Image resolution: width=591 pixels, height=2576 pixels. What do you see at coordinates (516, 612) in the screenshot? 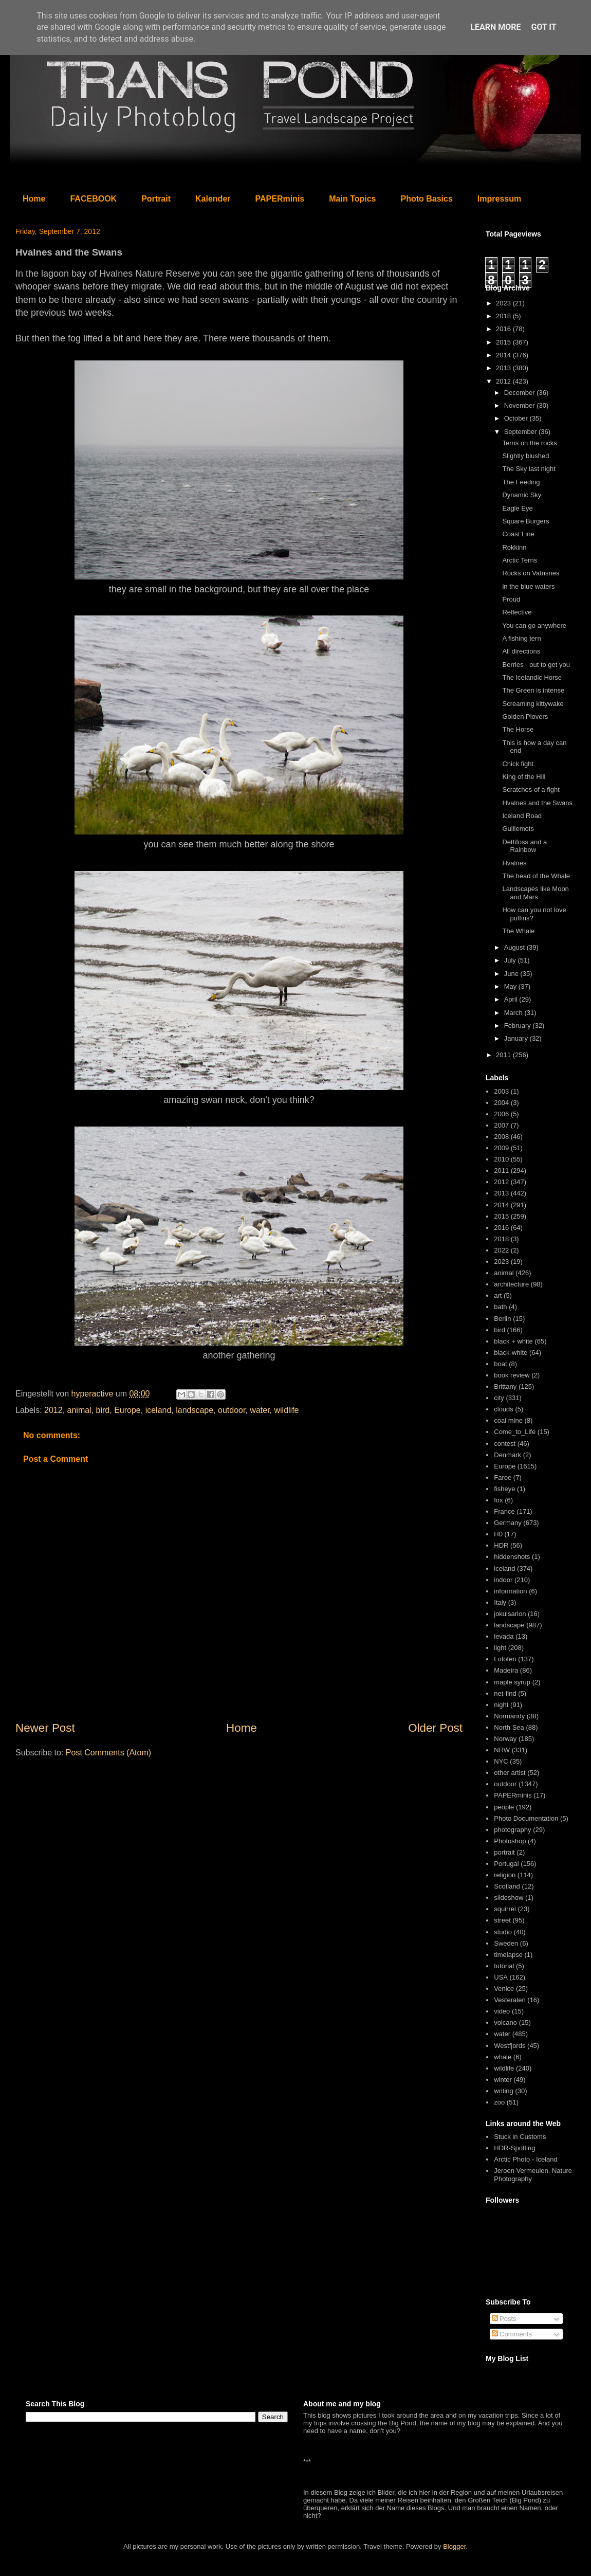
I see `Reflective` at bounding box center [516, 612].